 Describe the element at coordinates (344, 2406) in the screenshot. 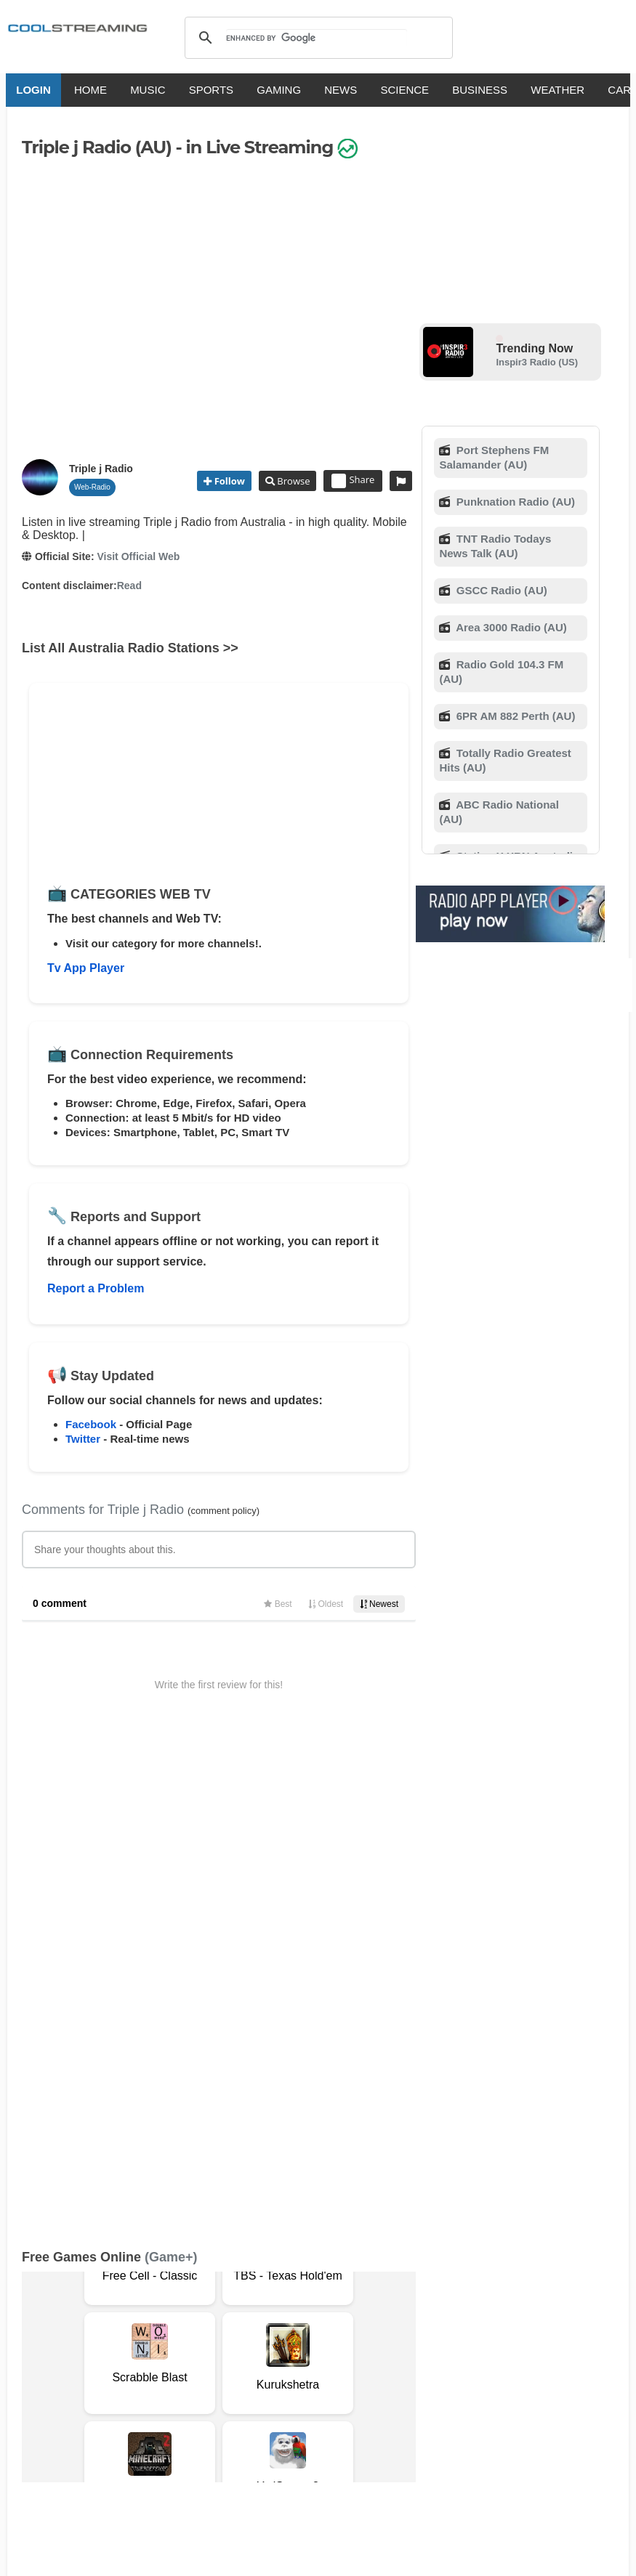

I see `Deutsch` at that location.